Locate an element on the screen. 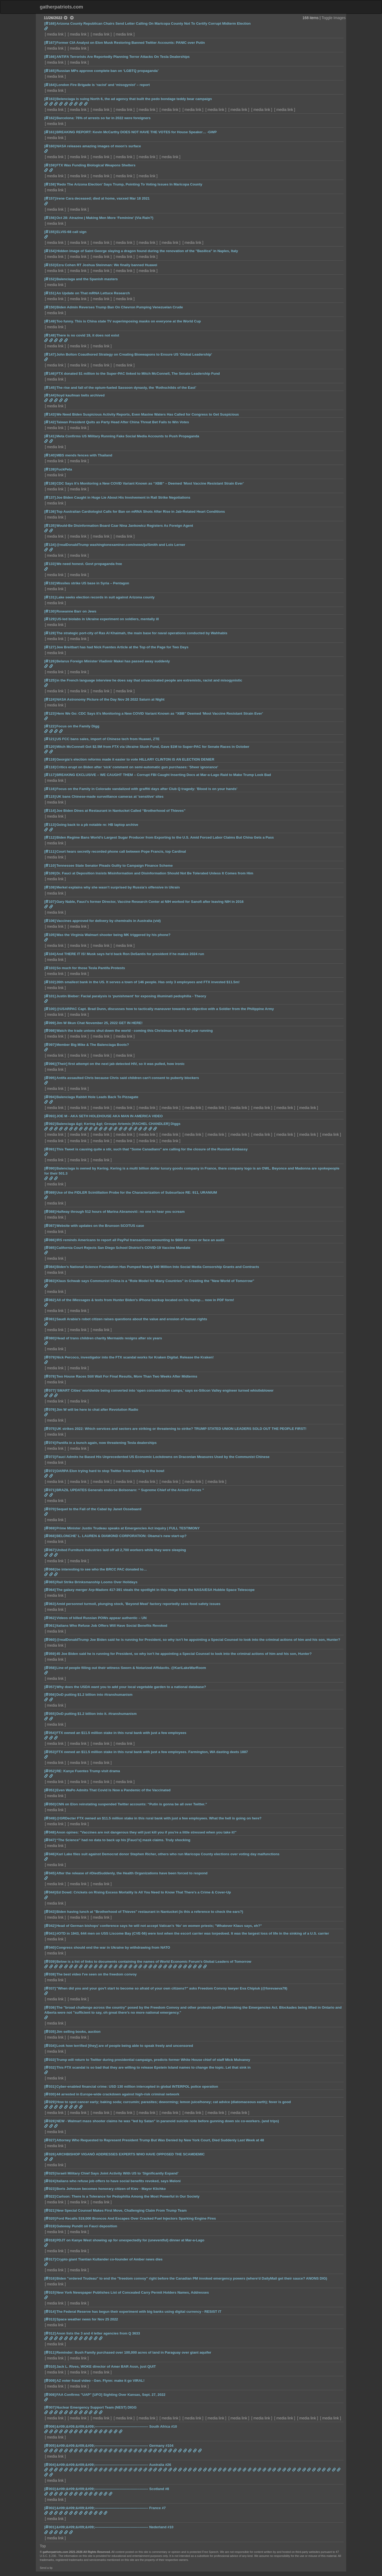 The width and height of the screenshot is (382, 2576). [090] is located at coordinates (50, 1168).